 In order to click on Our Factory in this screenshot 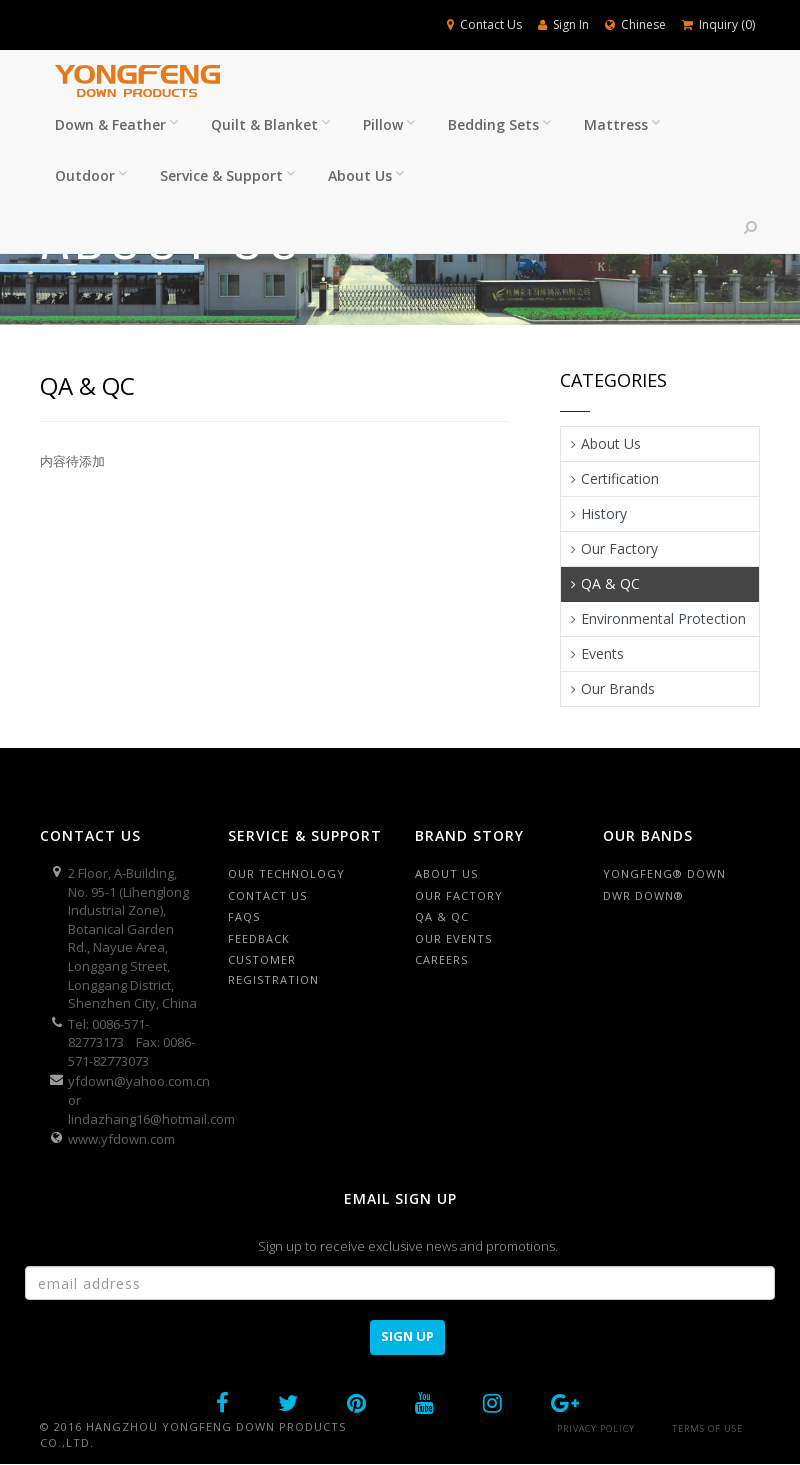, I will do `click(619, 548)`.